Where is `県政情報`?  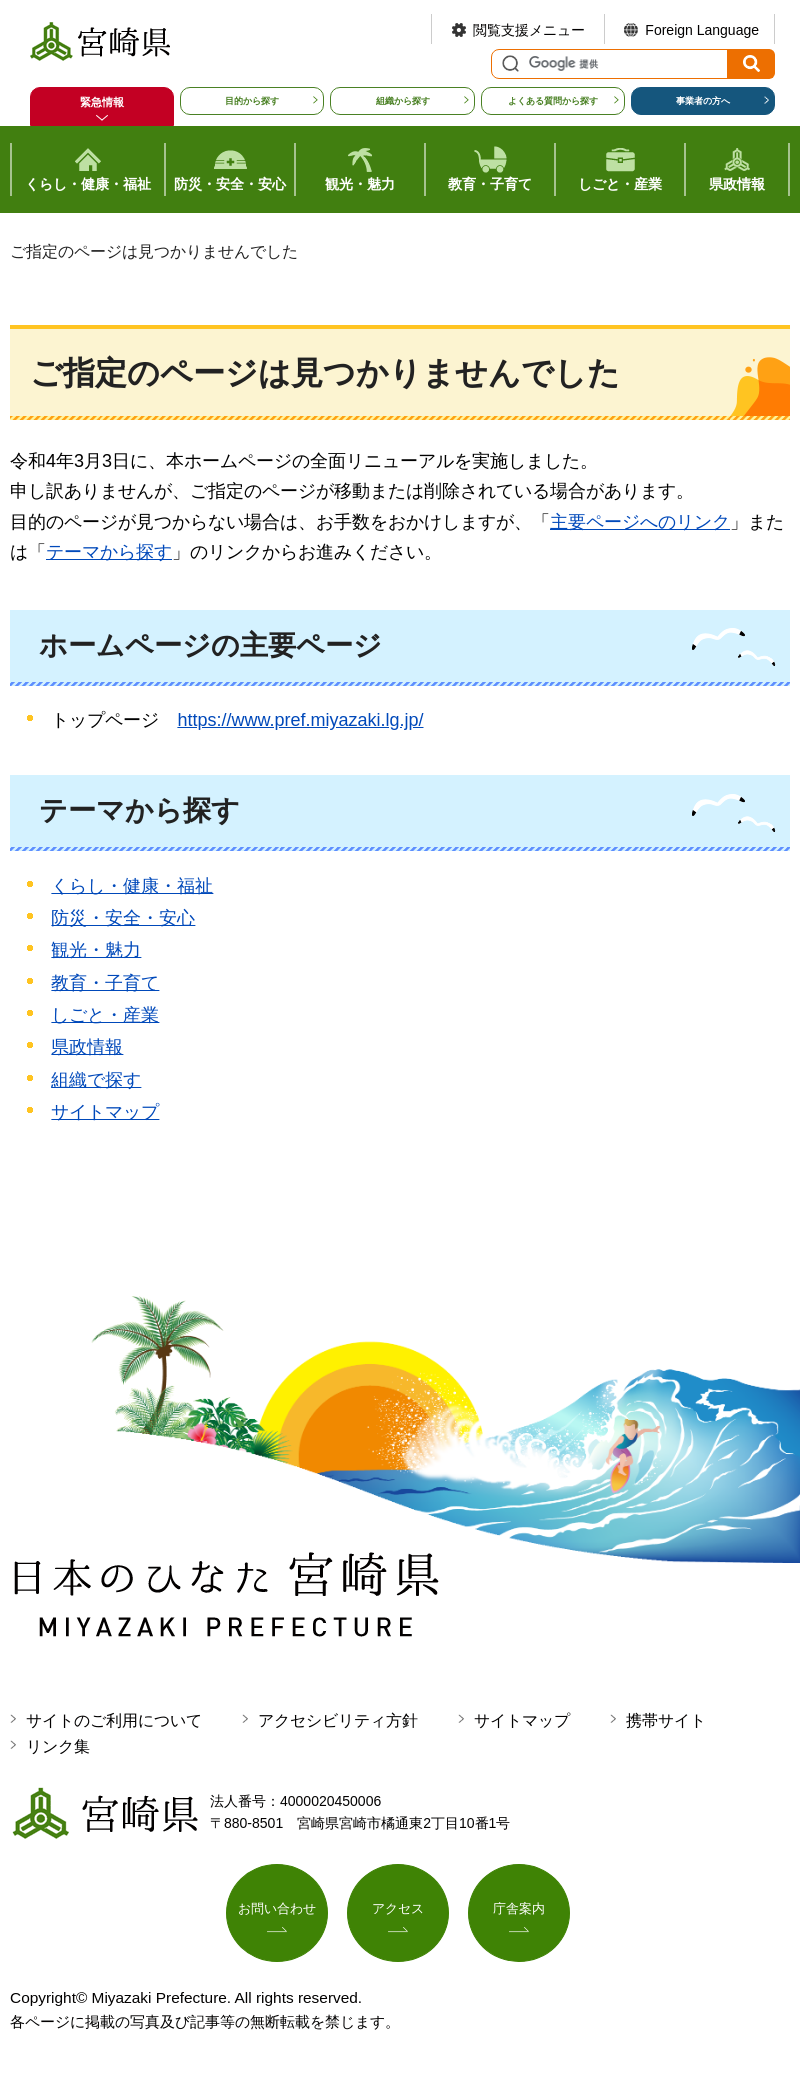 県政情報 is located at coordinates (87, 1047).